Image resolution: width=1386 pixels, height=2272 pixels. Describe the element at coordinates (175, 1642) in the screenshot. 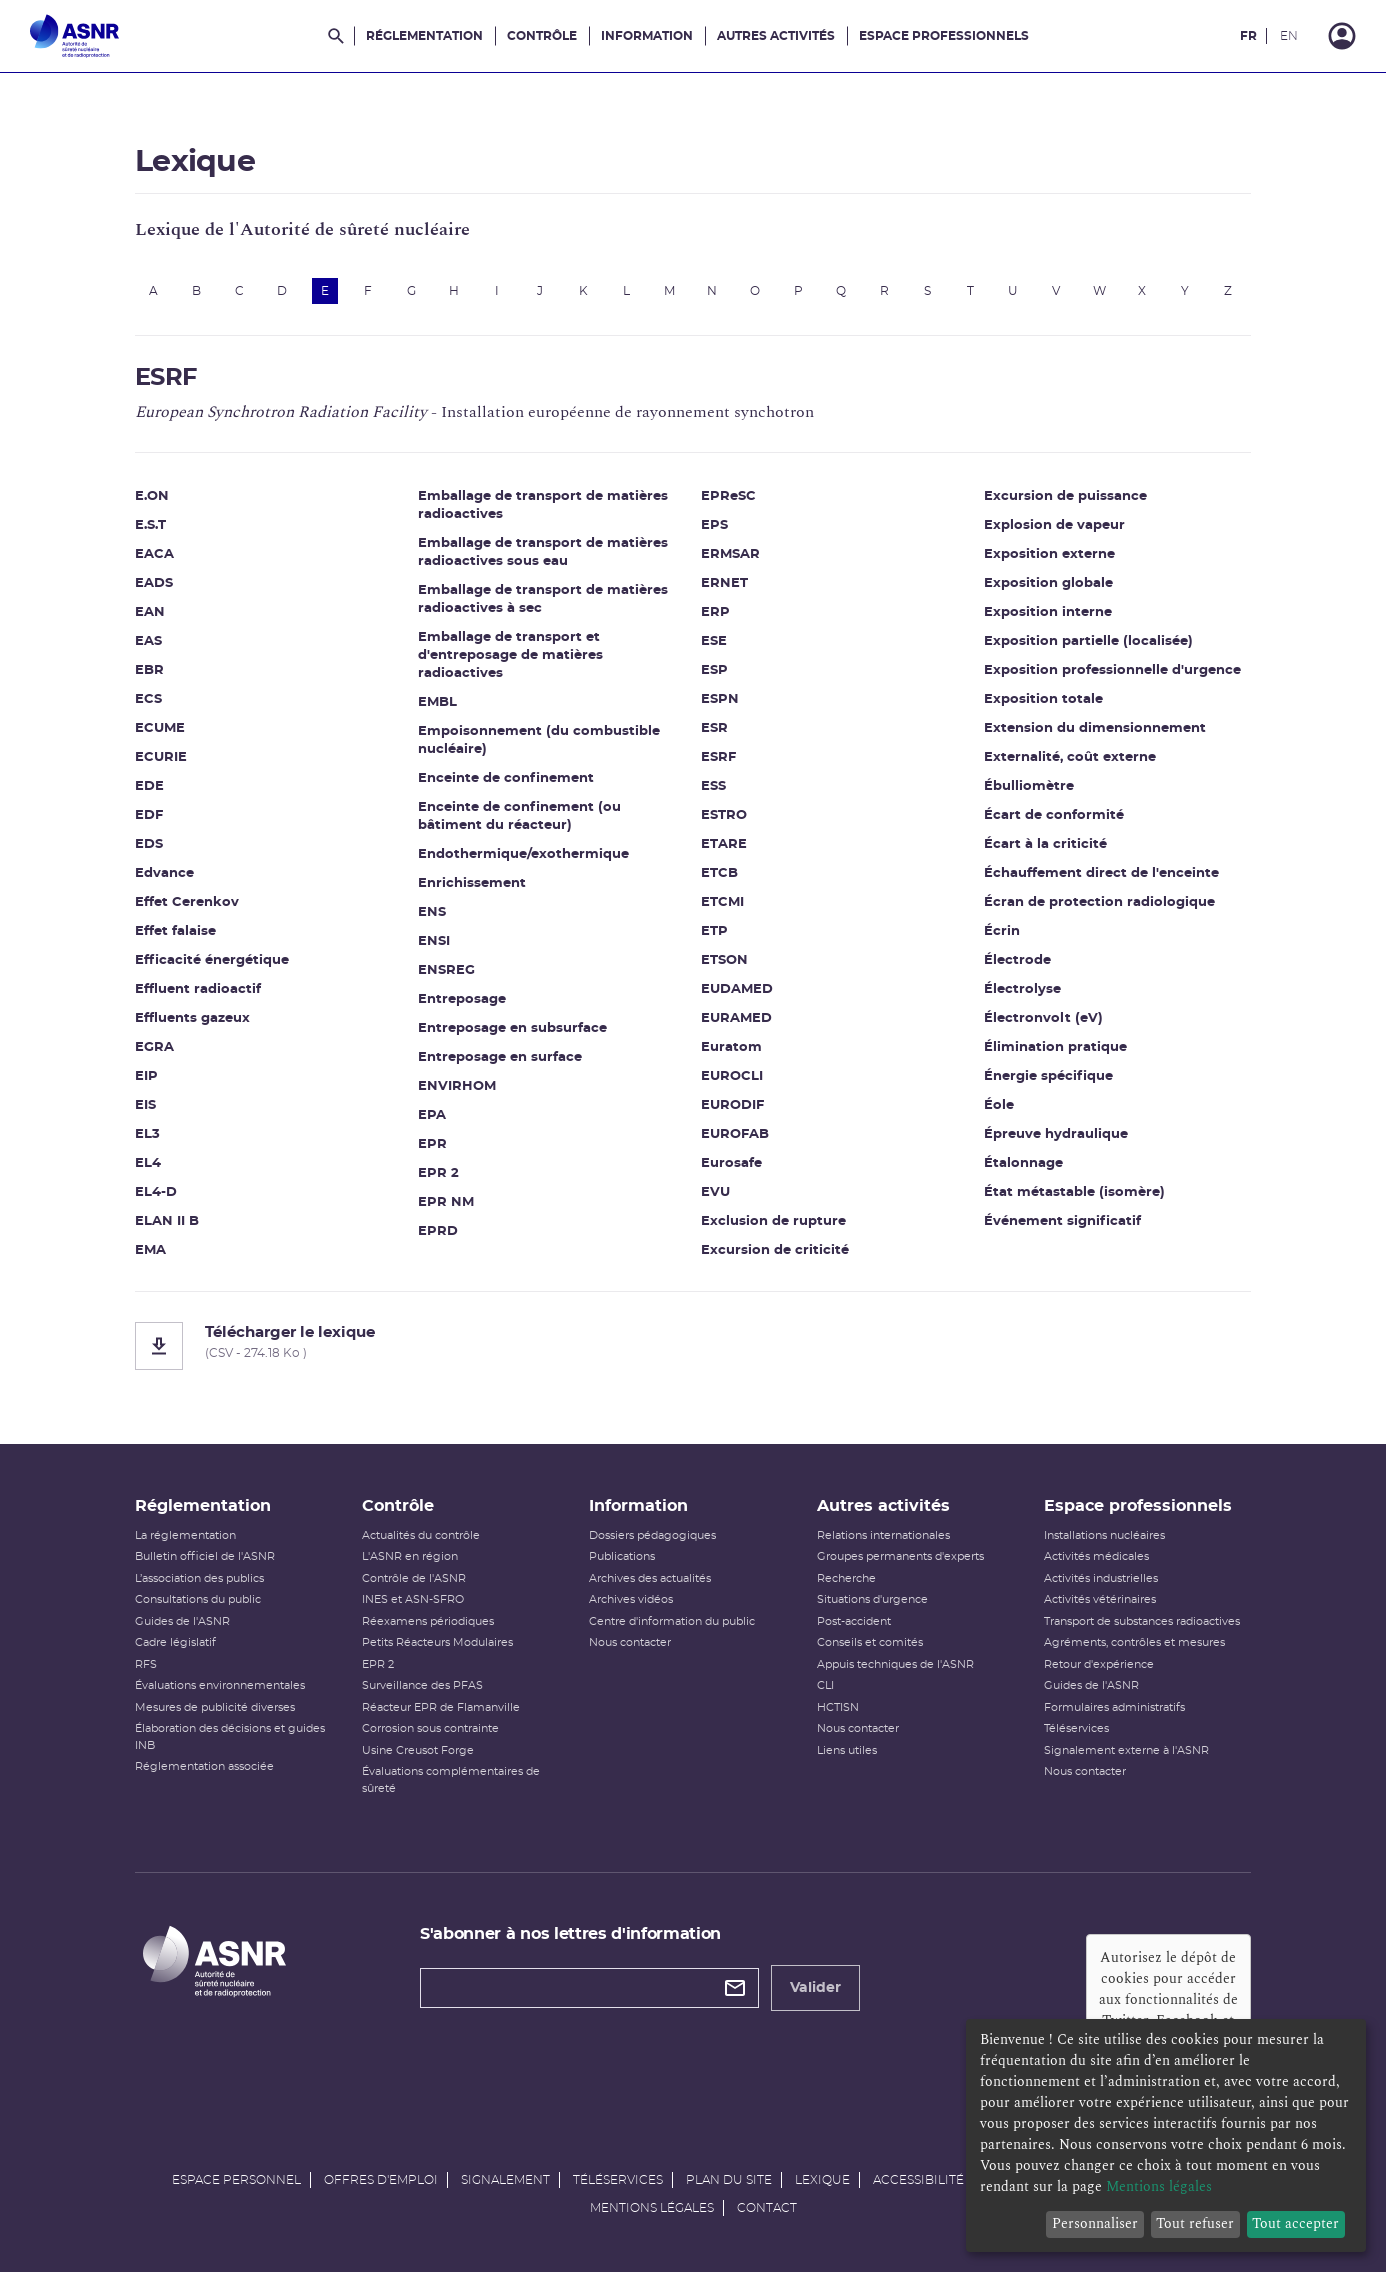

I see `Cadre législatif` at that location.